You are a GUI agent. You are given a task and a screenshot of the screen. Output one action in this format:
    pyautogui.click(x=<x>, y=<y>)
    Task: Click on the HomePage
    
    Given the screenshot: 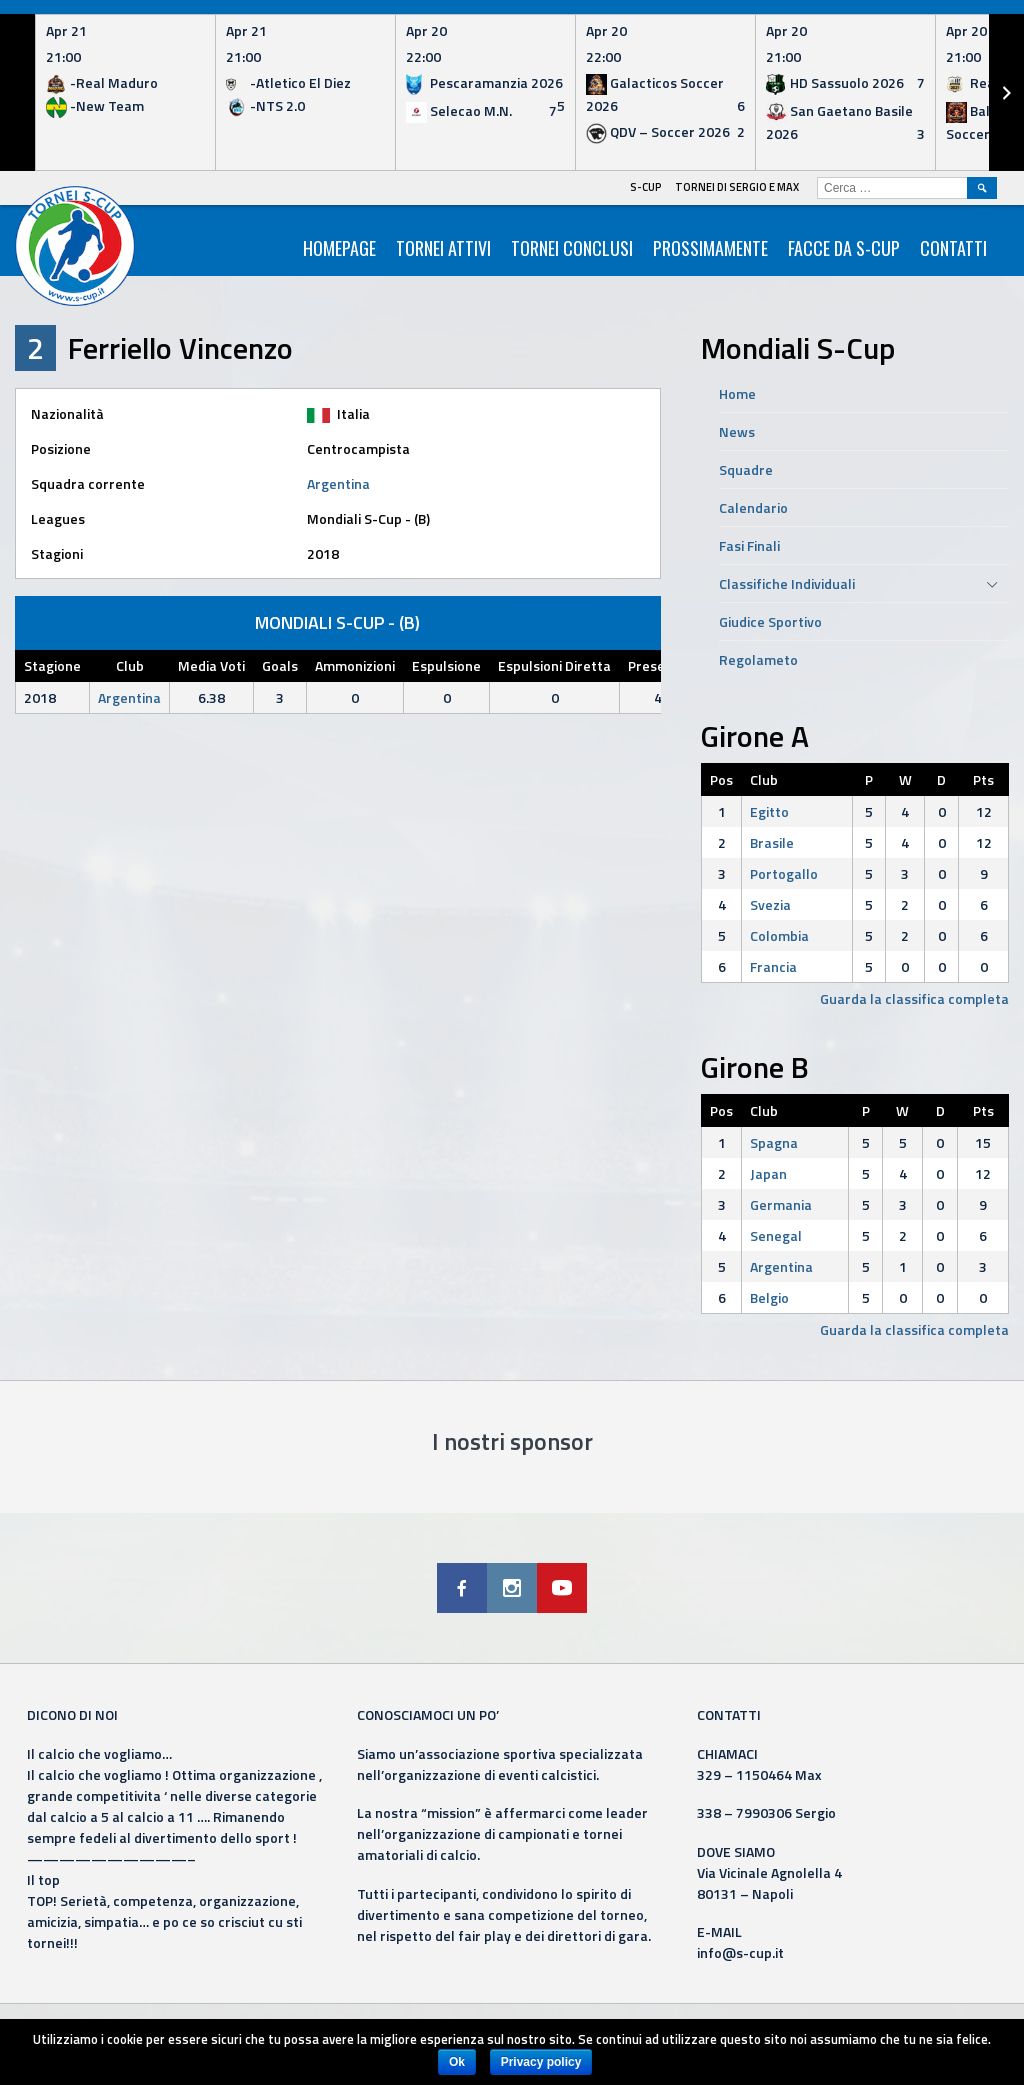 What is the action you would take?
    pyautogui.click(x=339, y=248)
    